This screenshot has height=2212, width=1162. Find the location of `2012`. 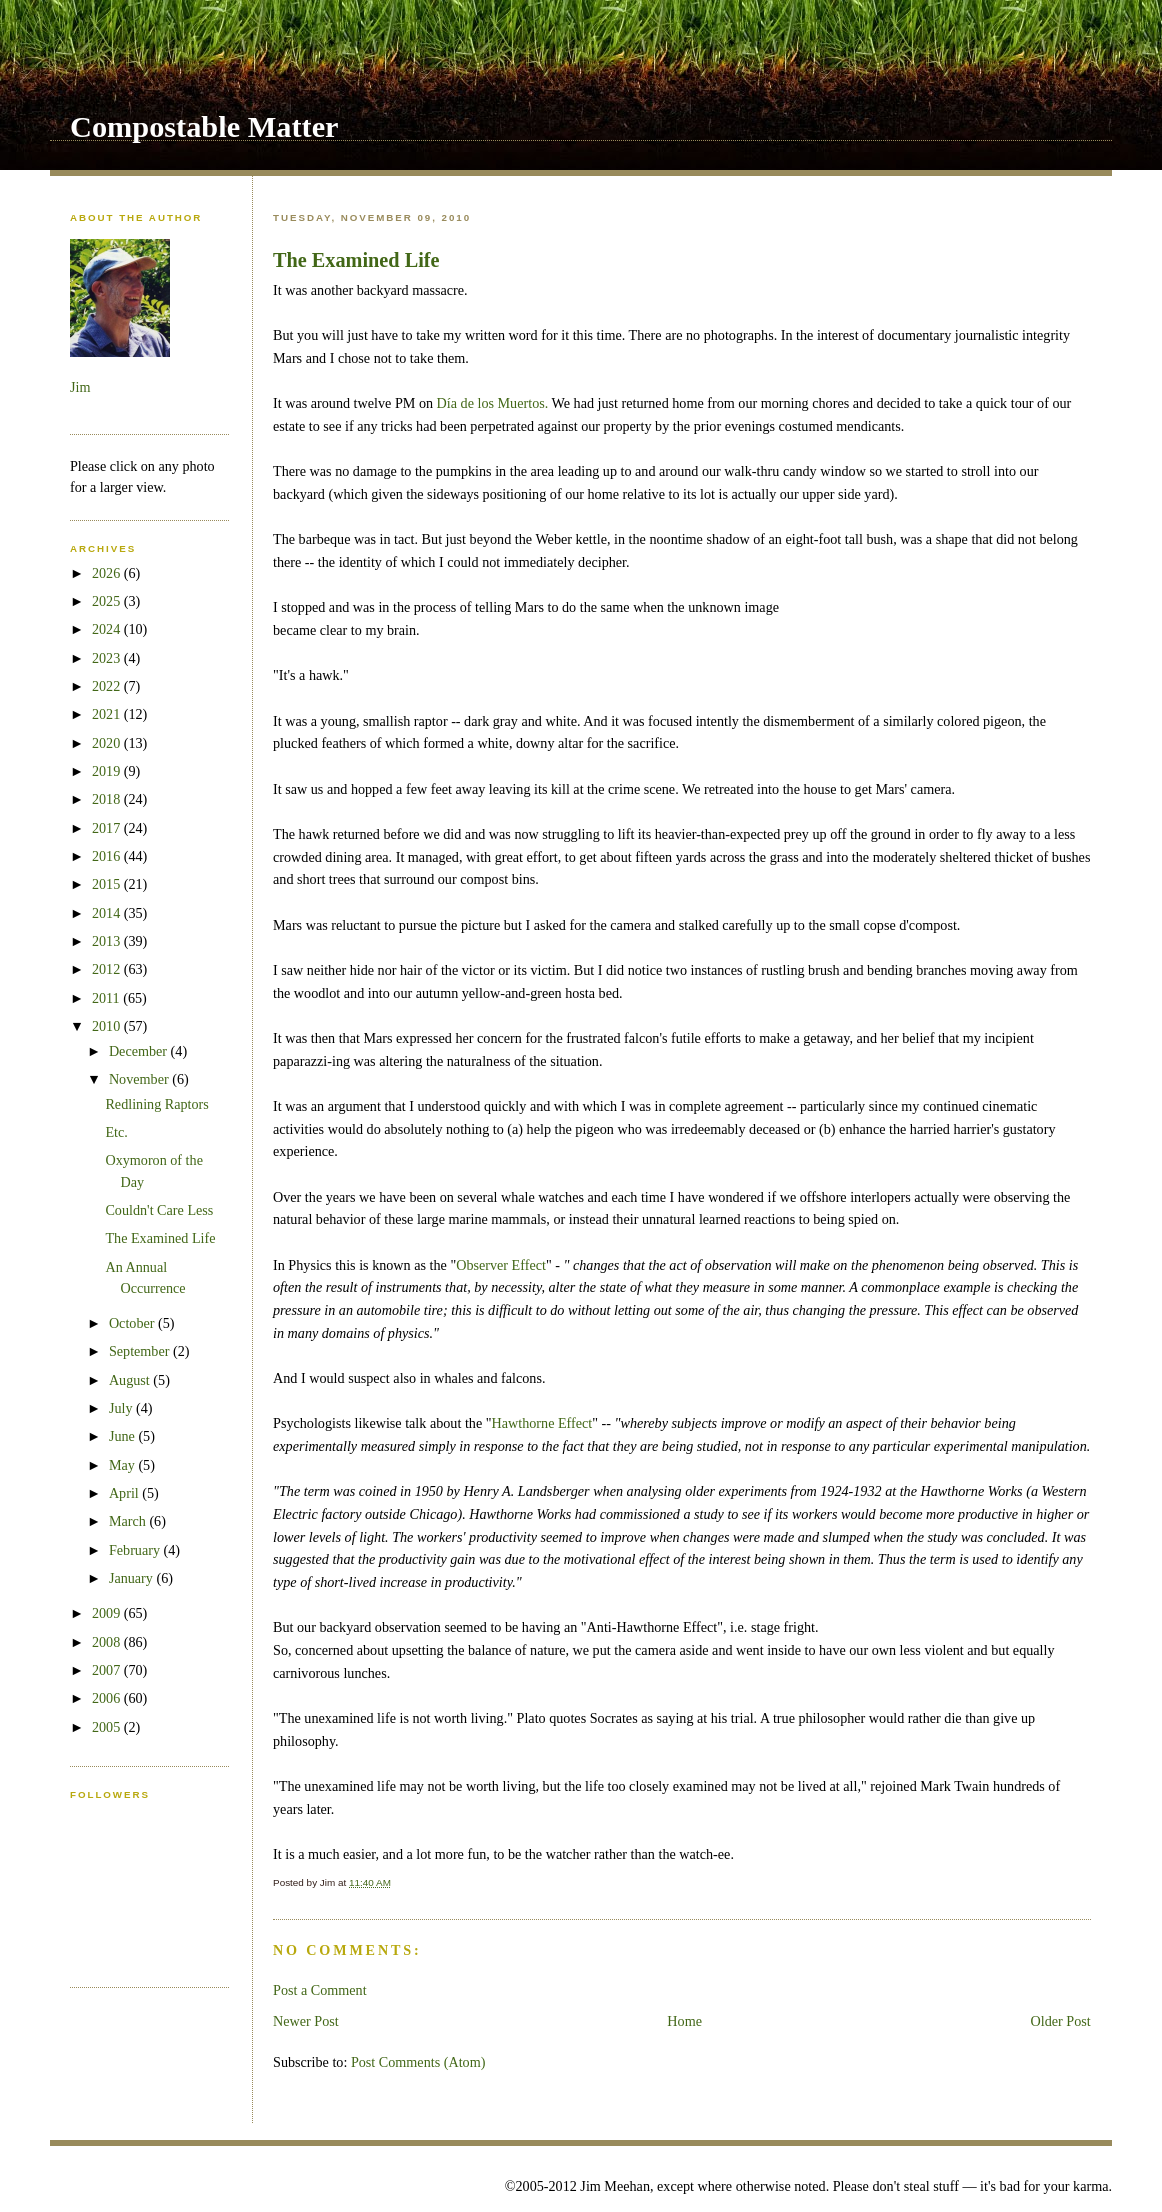

2012 is located at coordinates (108, 969).